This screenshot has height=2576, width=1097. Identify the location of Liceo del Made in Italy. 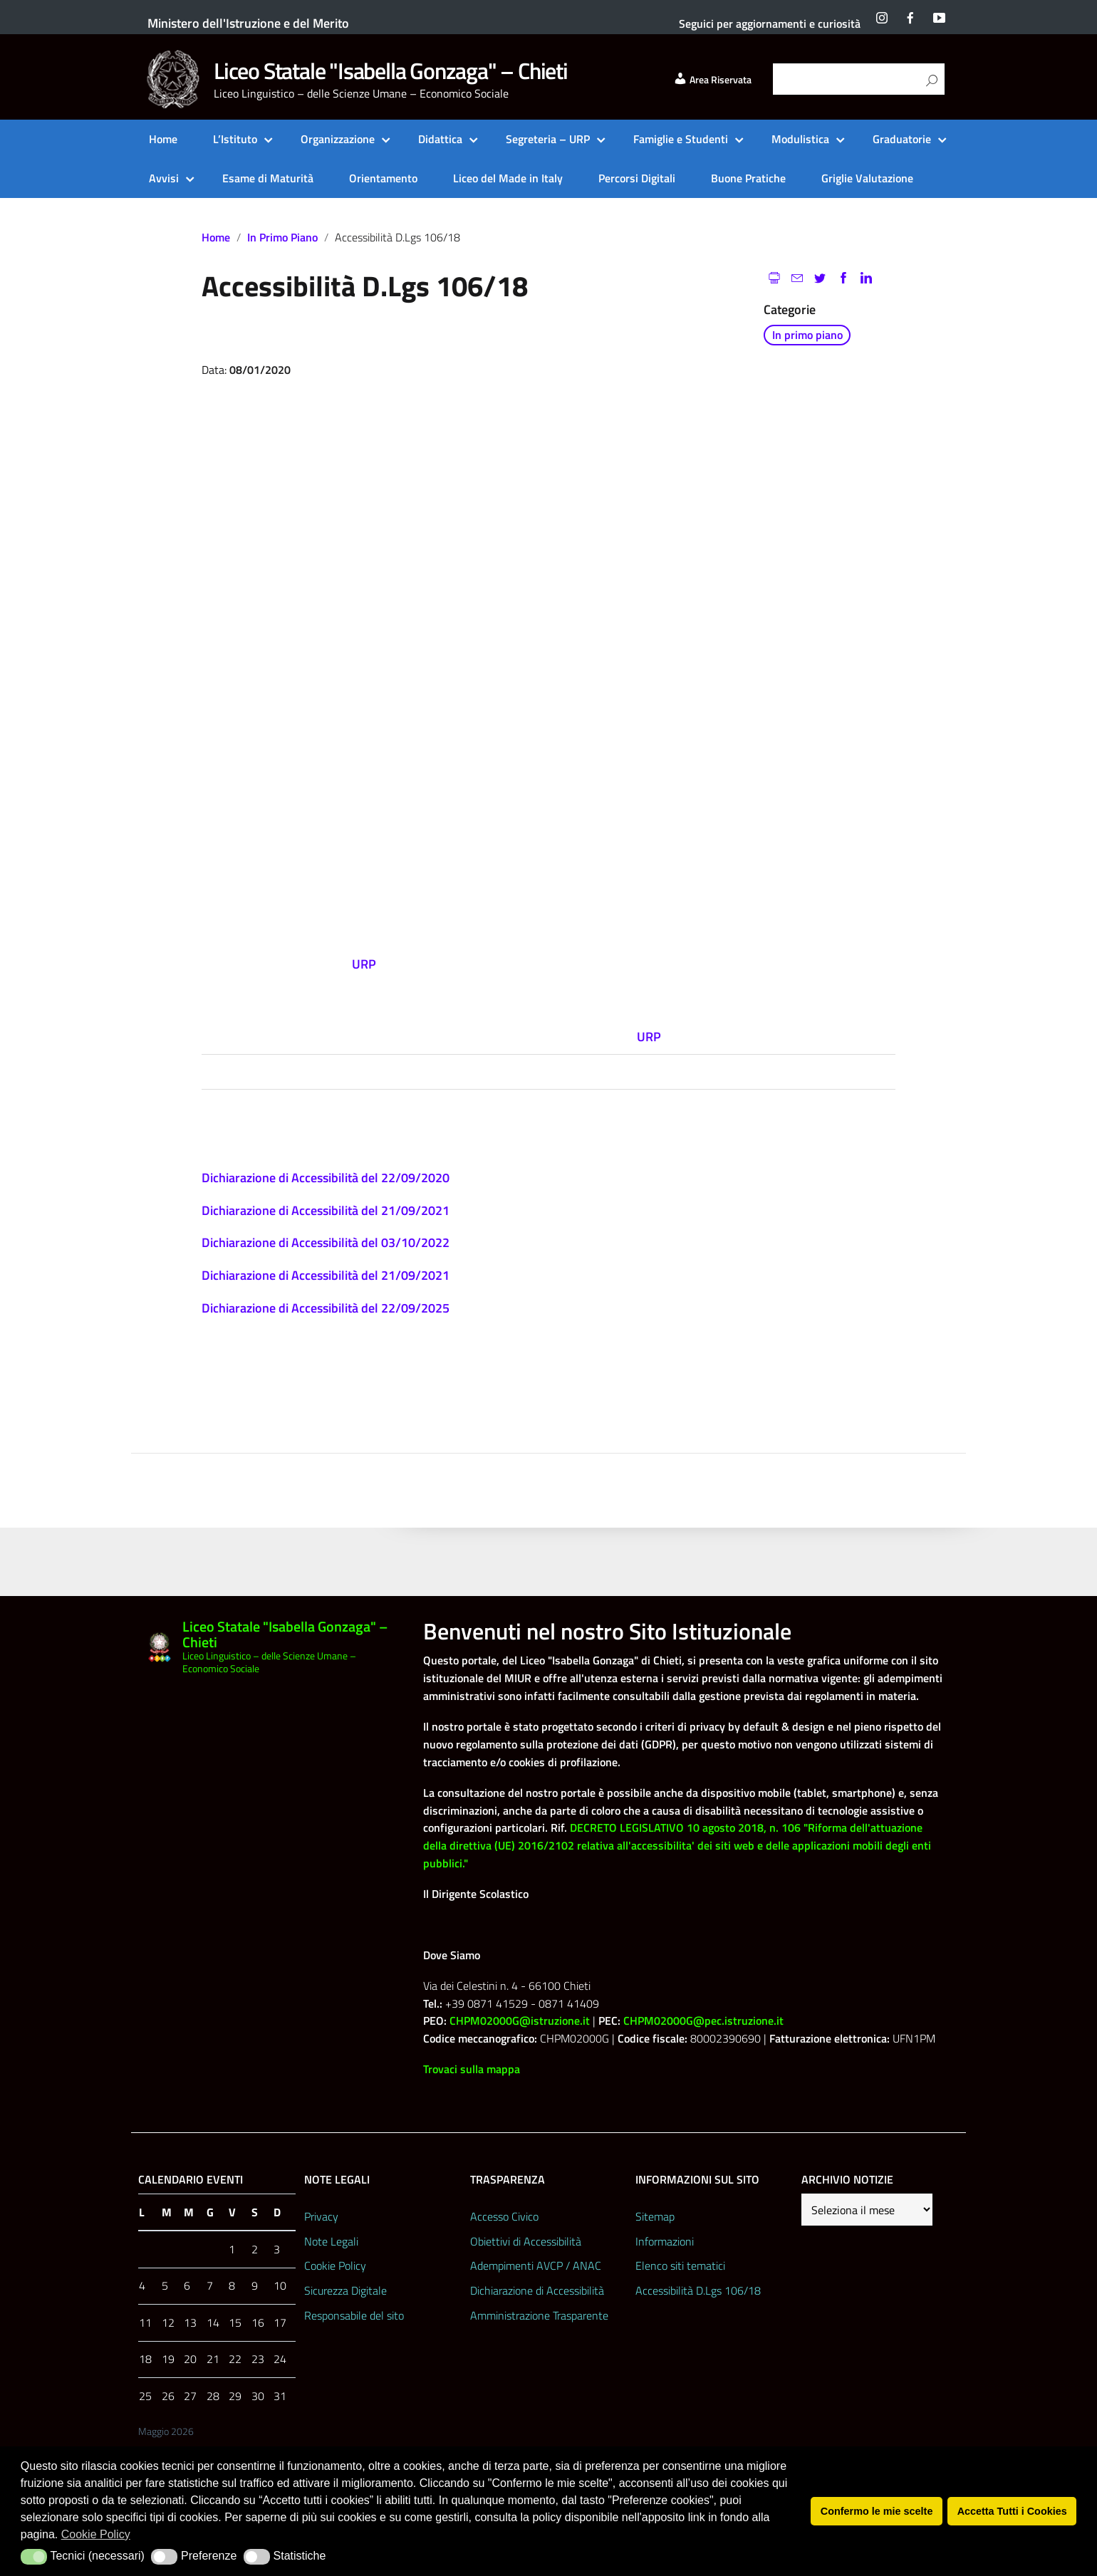
(508, 178).